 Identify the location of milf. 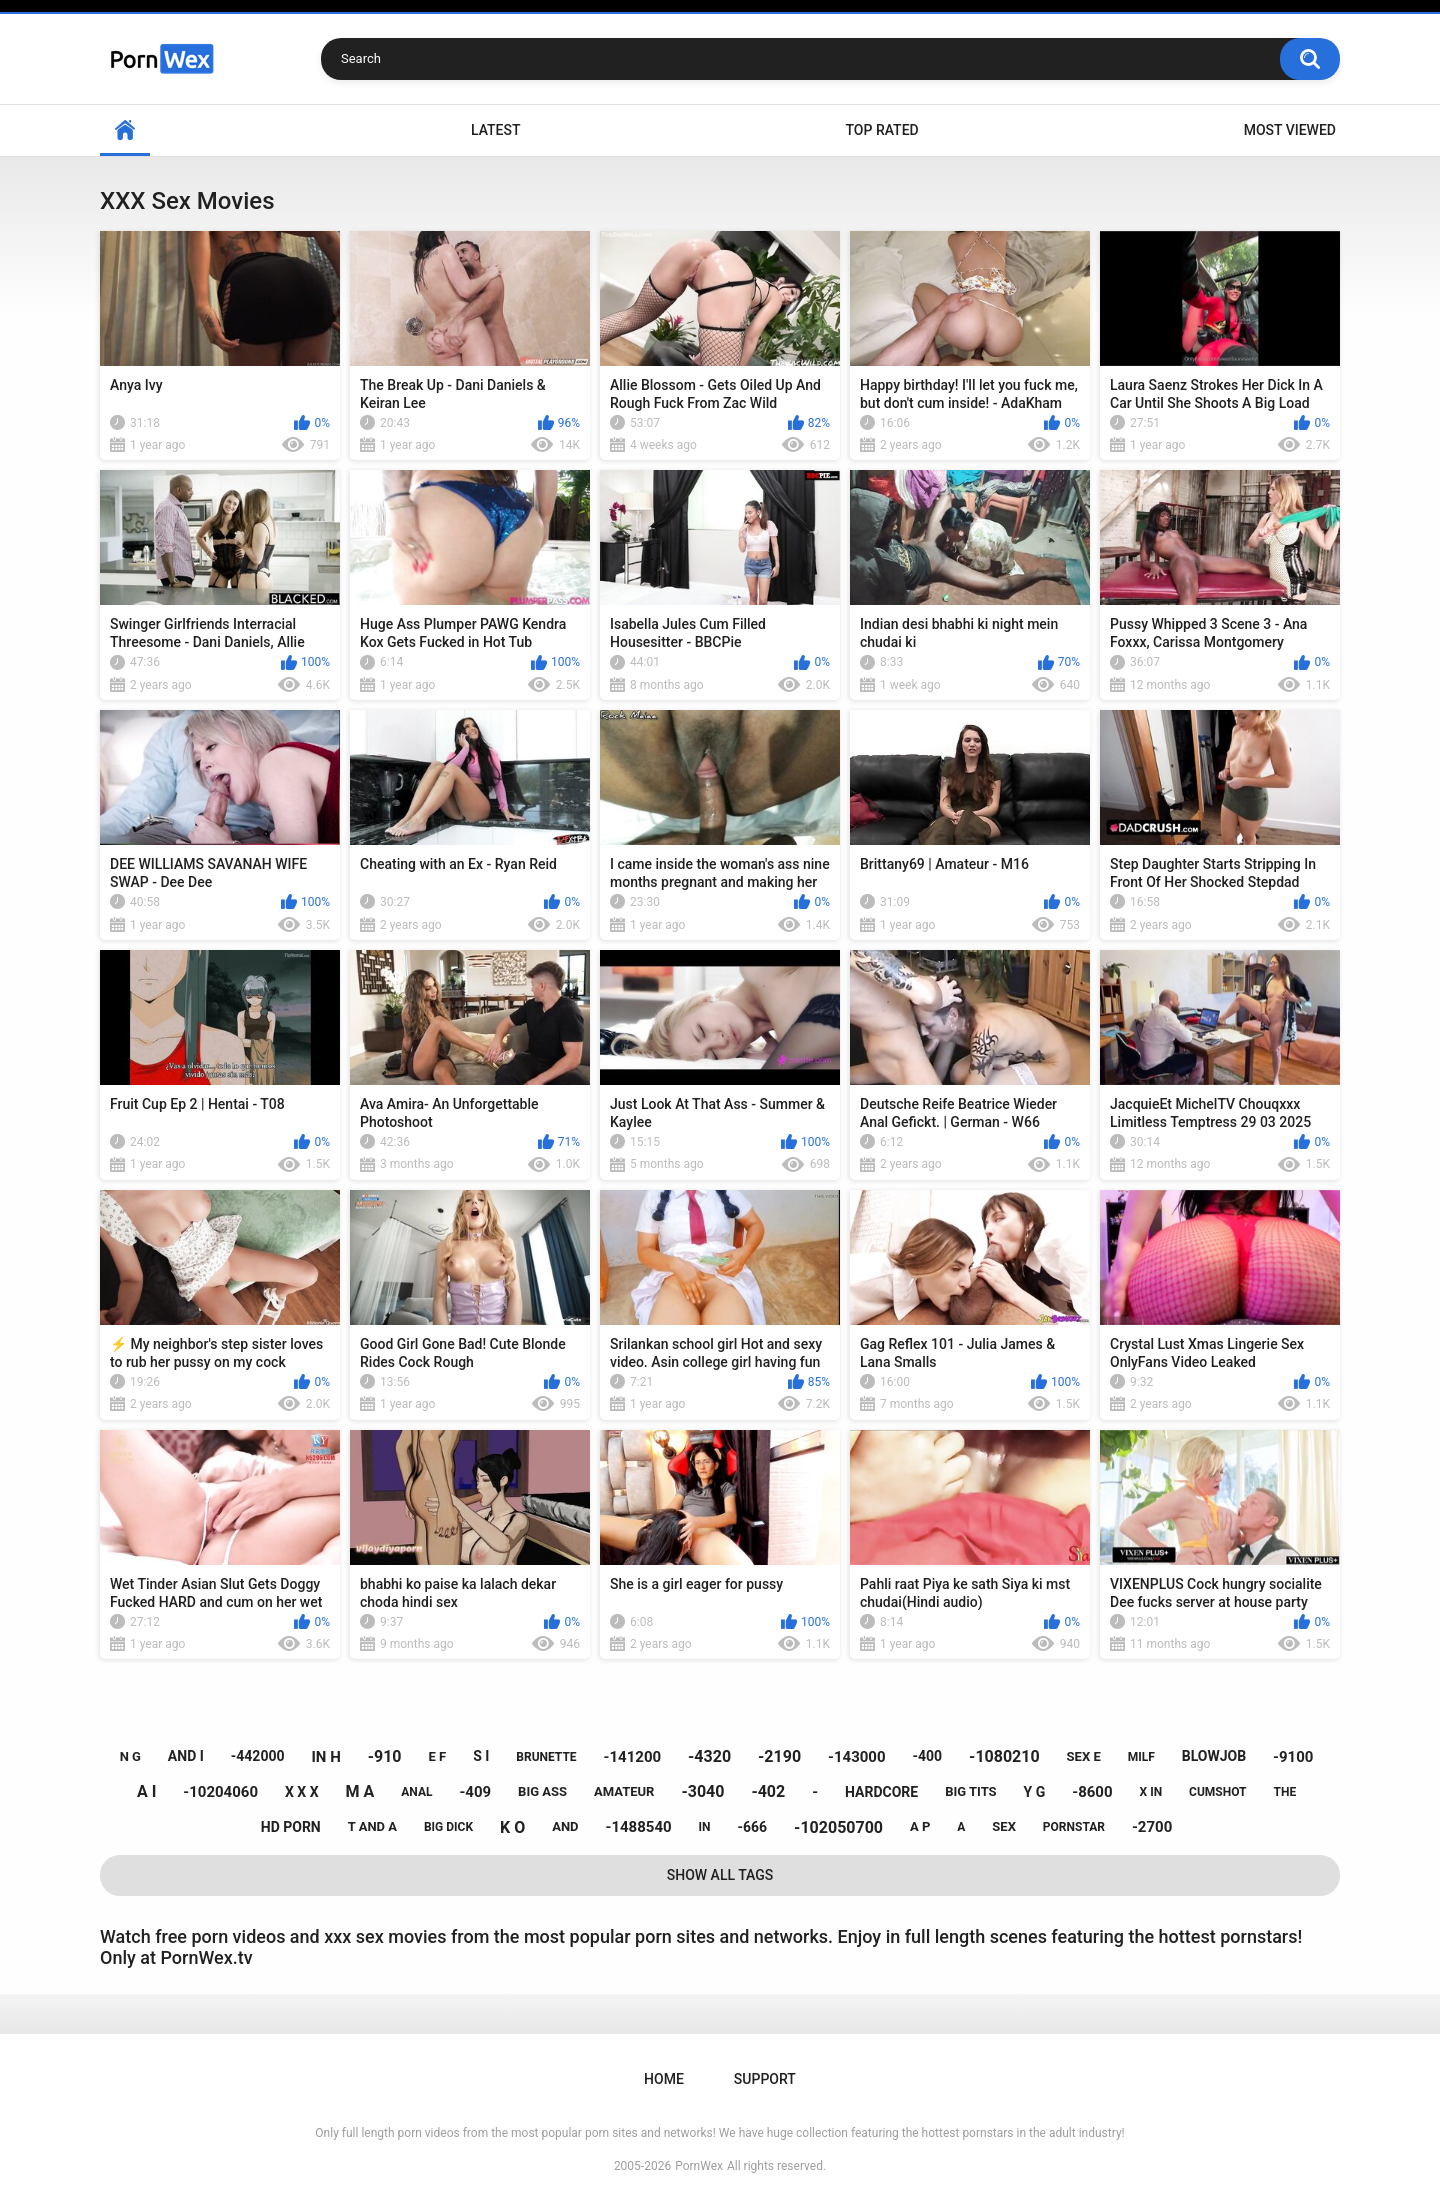
(1141, 1757).